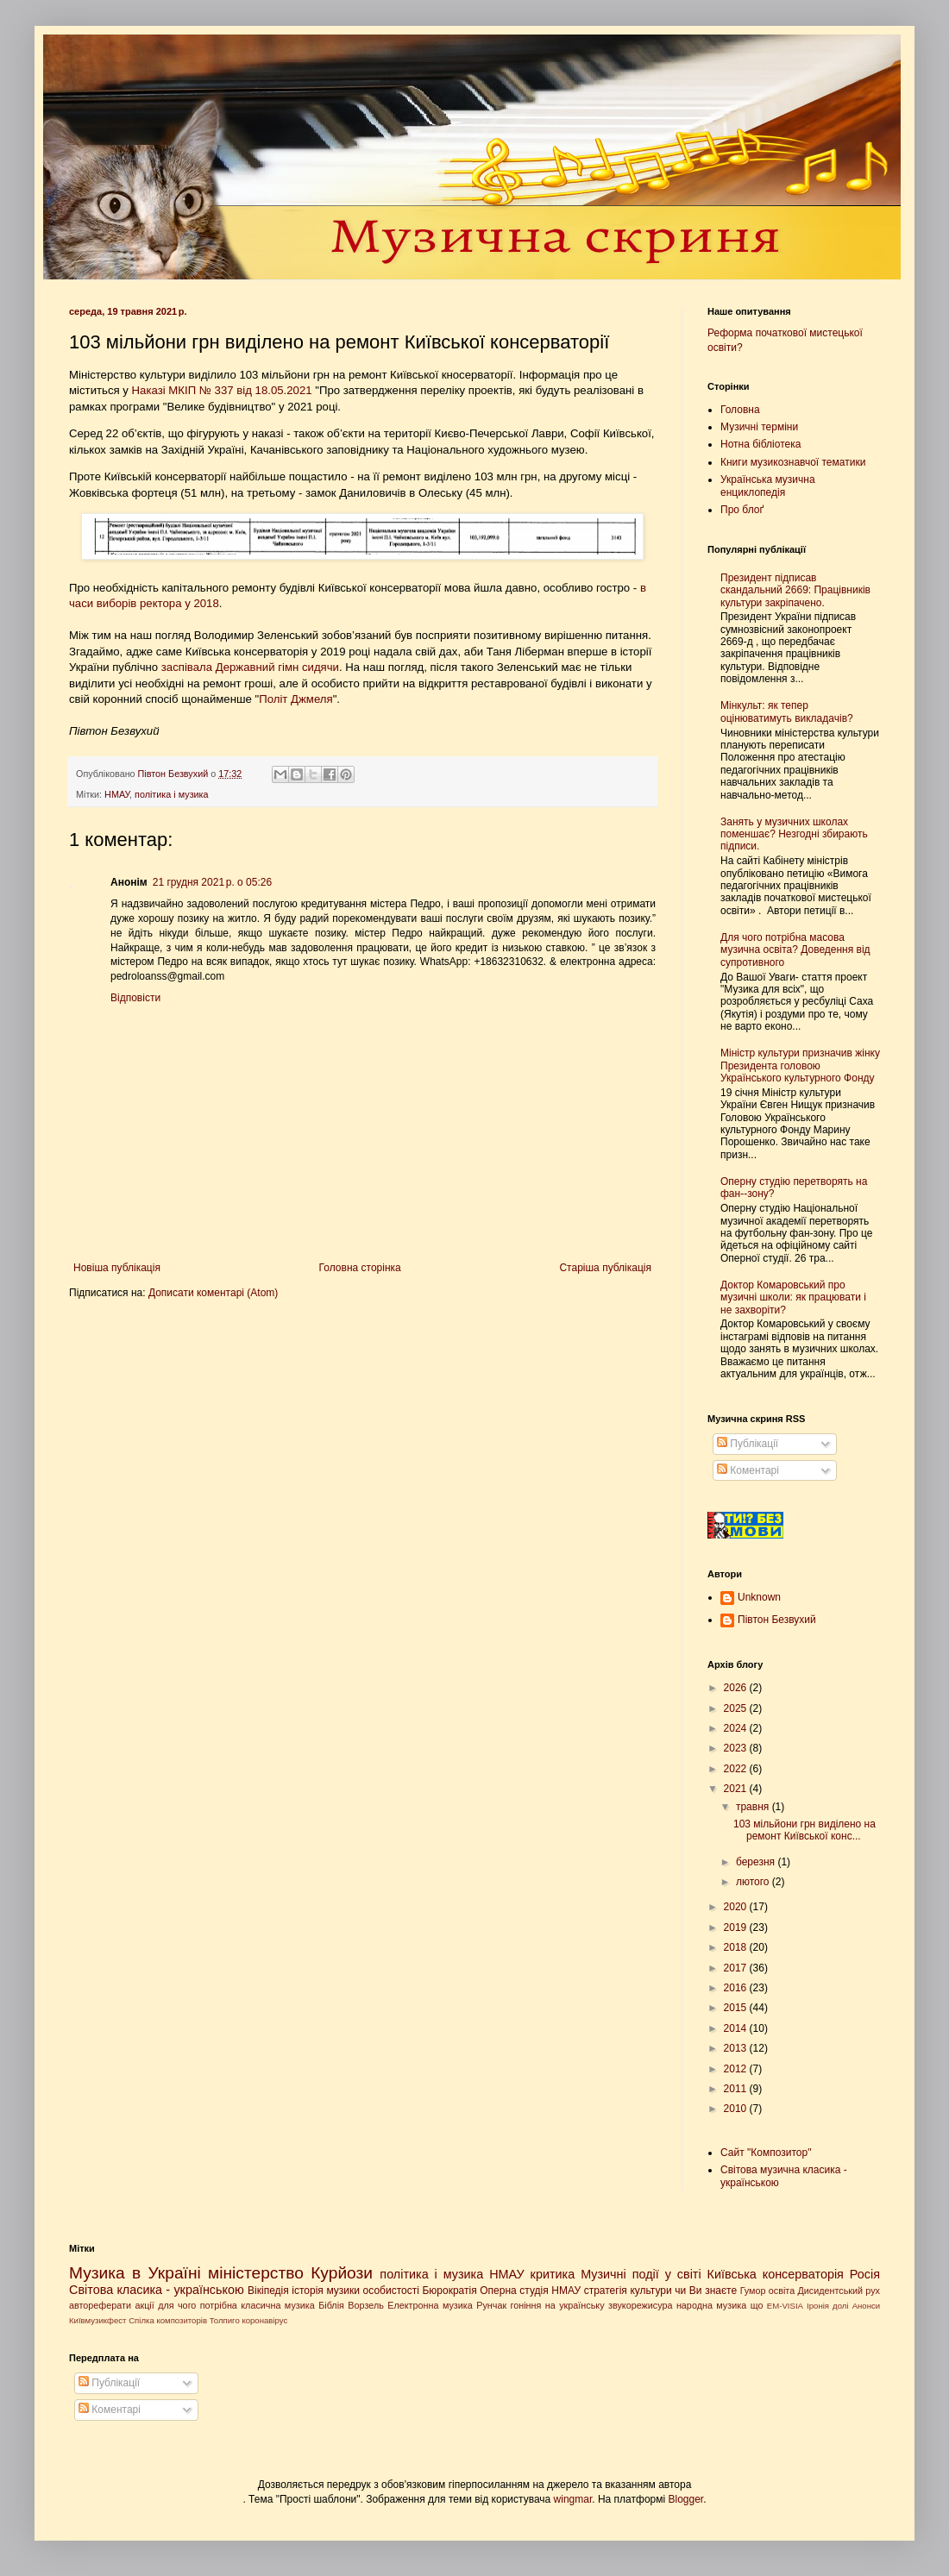 The width and height of the screenshot is (949, 2576). What do you see at coordinates (759, 1597) in the screenshot?
I see `Unknown` at bounding box center [759, 1597].